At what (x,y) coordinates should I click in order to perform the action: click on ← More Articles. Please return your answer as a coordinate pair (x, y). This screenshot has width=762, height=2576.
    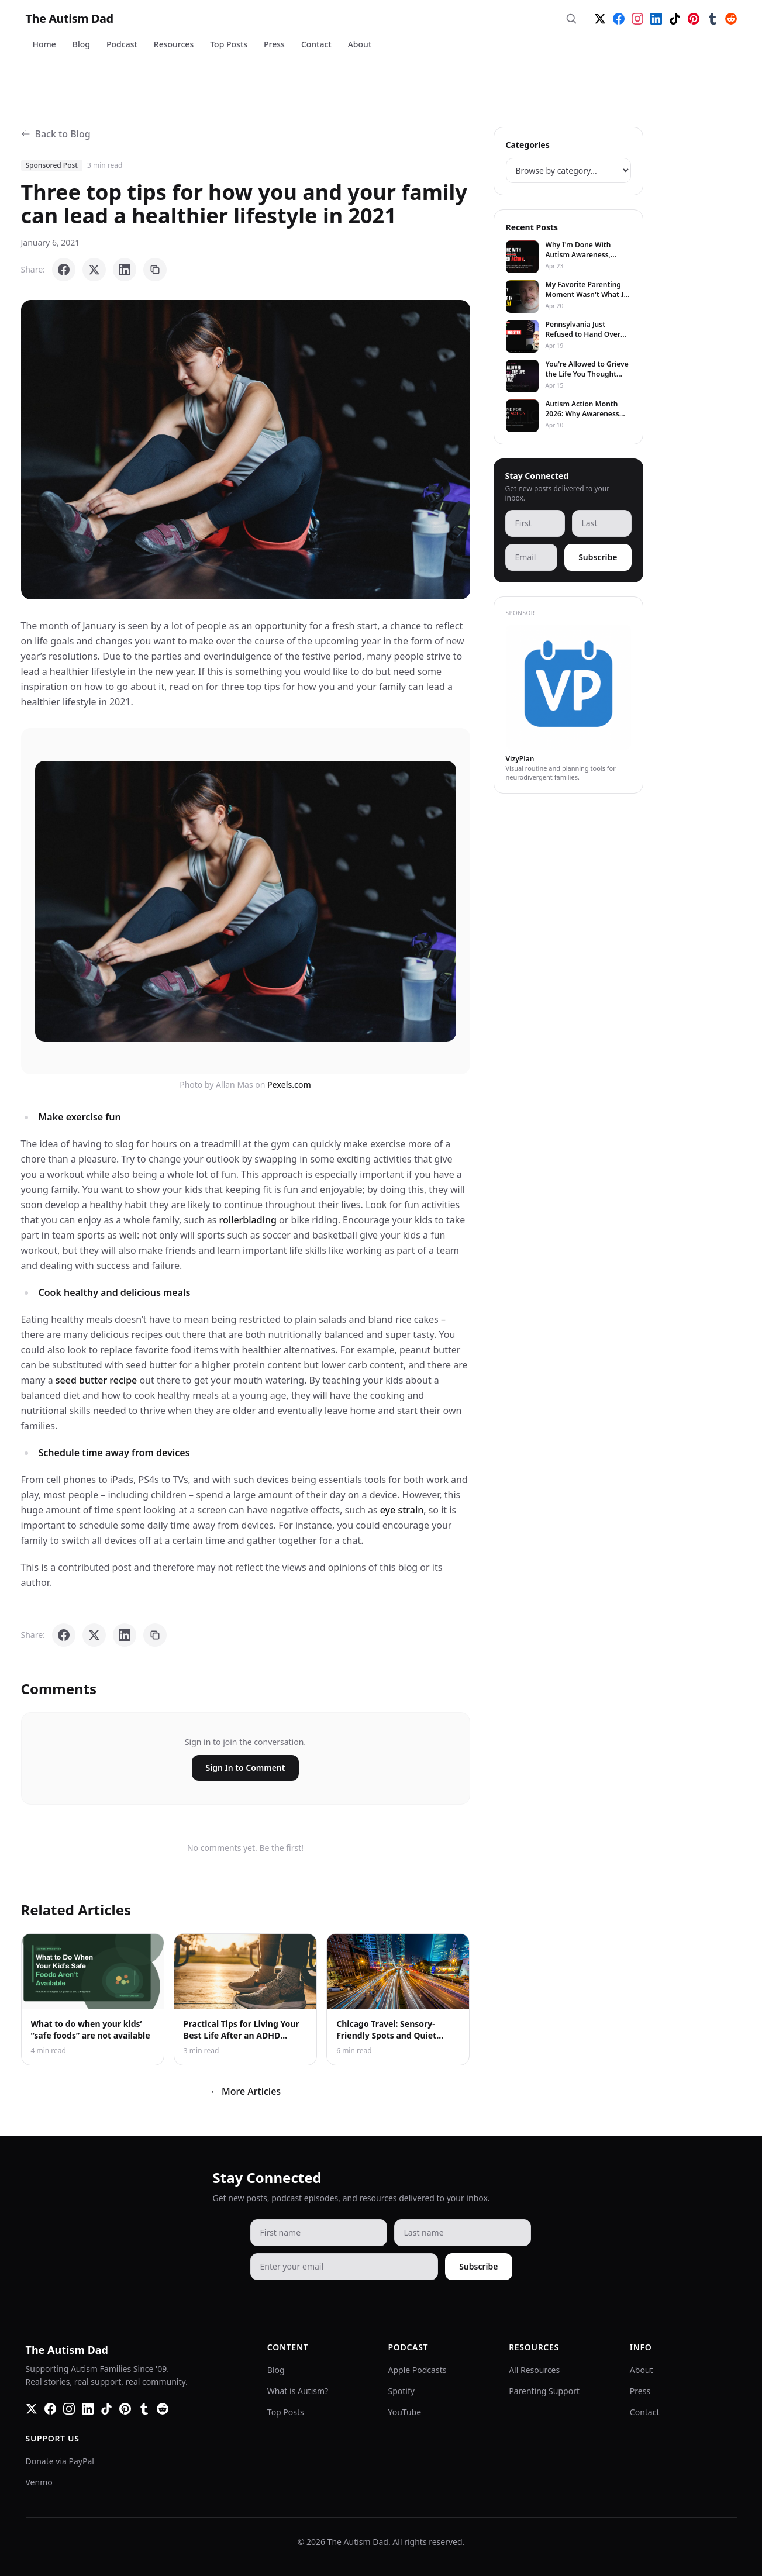
    Looking at the image, I should click on (245, 2091).